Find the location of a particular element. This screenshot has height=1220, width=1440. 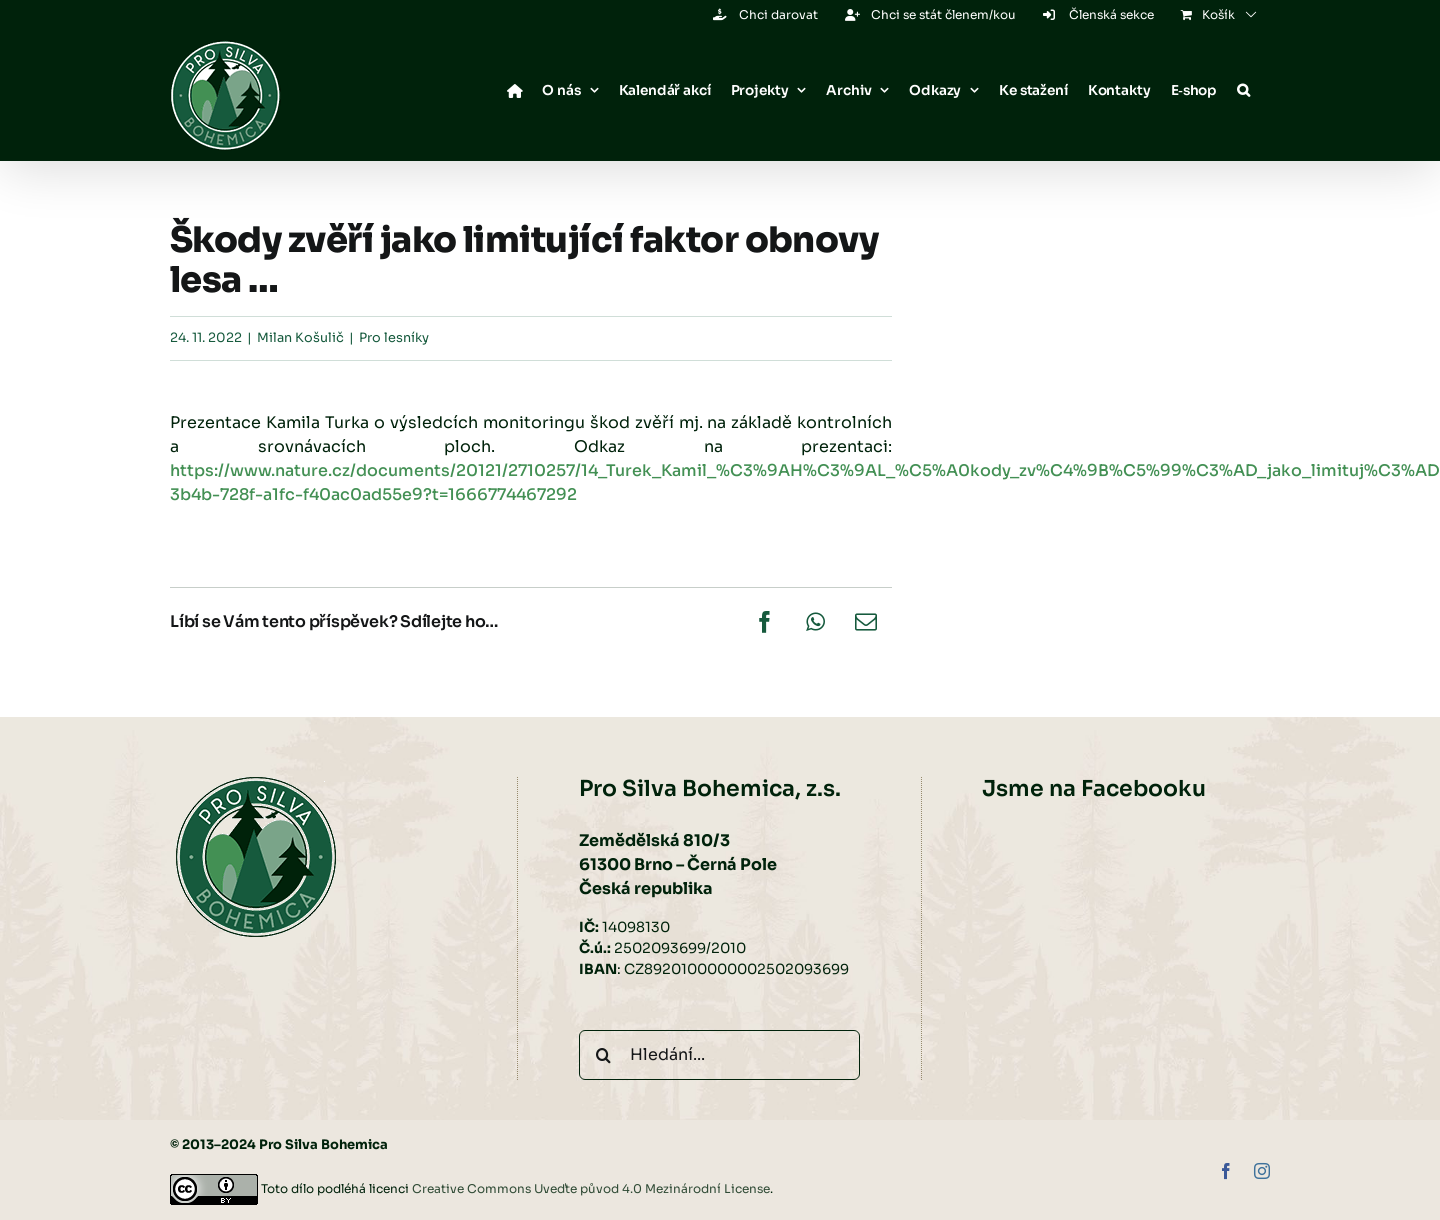

[button] is located at coordinates (1243, 91).